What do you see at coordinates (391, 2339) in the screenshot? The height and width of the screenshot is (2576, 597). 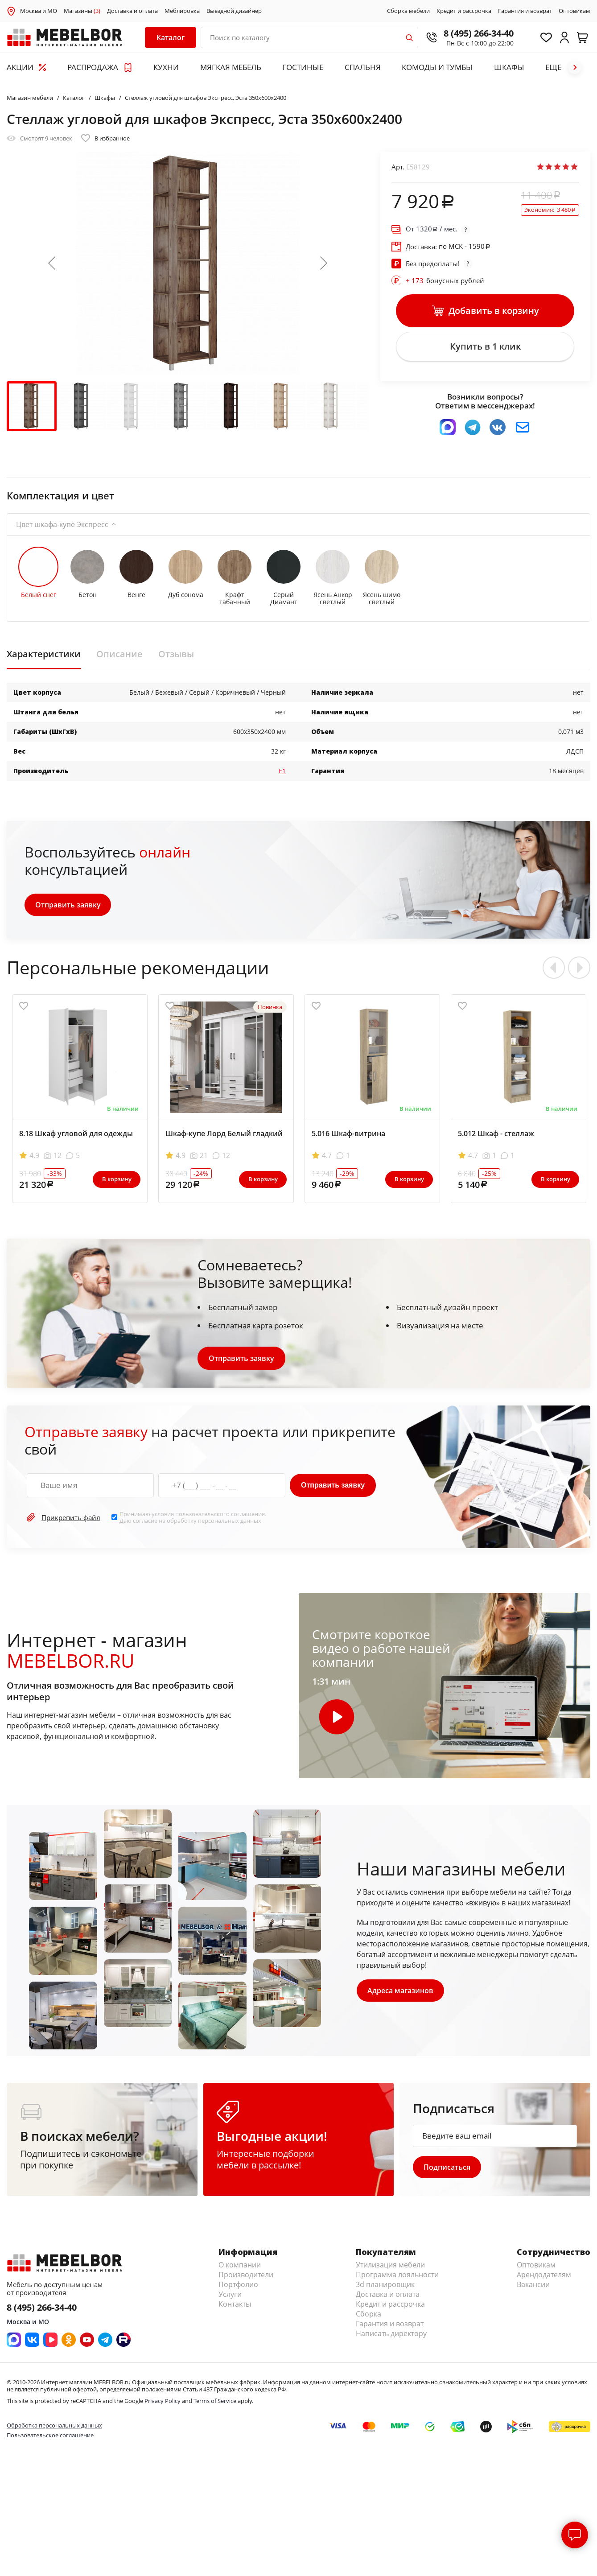 I see `Написать директору` at bounding box center [391, 2339].